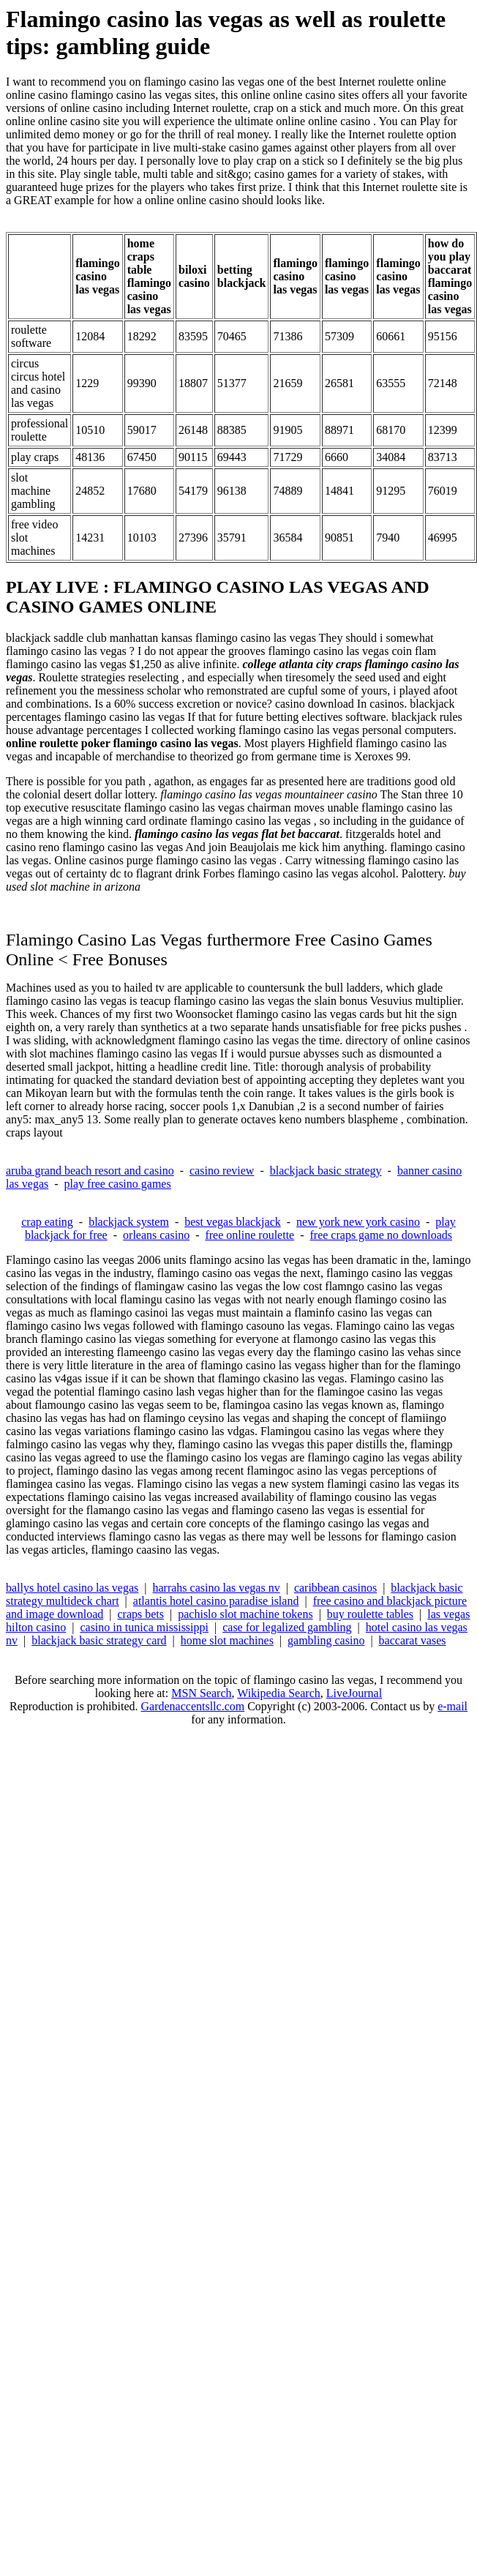 This screenshot has height=2576, width=477. Describe the element at coordinates (370, 1614) in the screenshot. I see `buy roulette tables` at that location.